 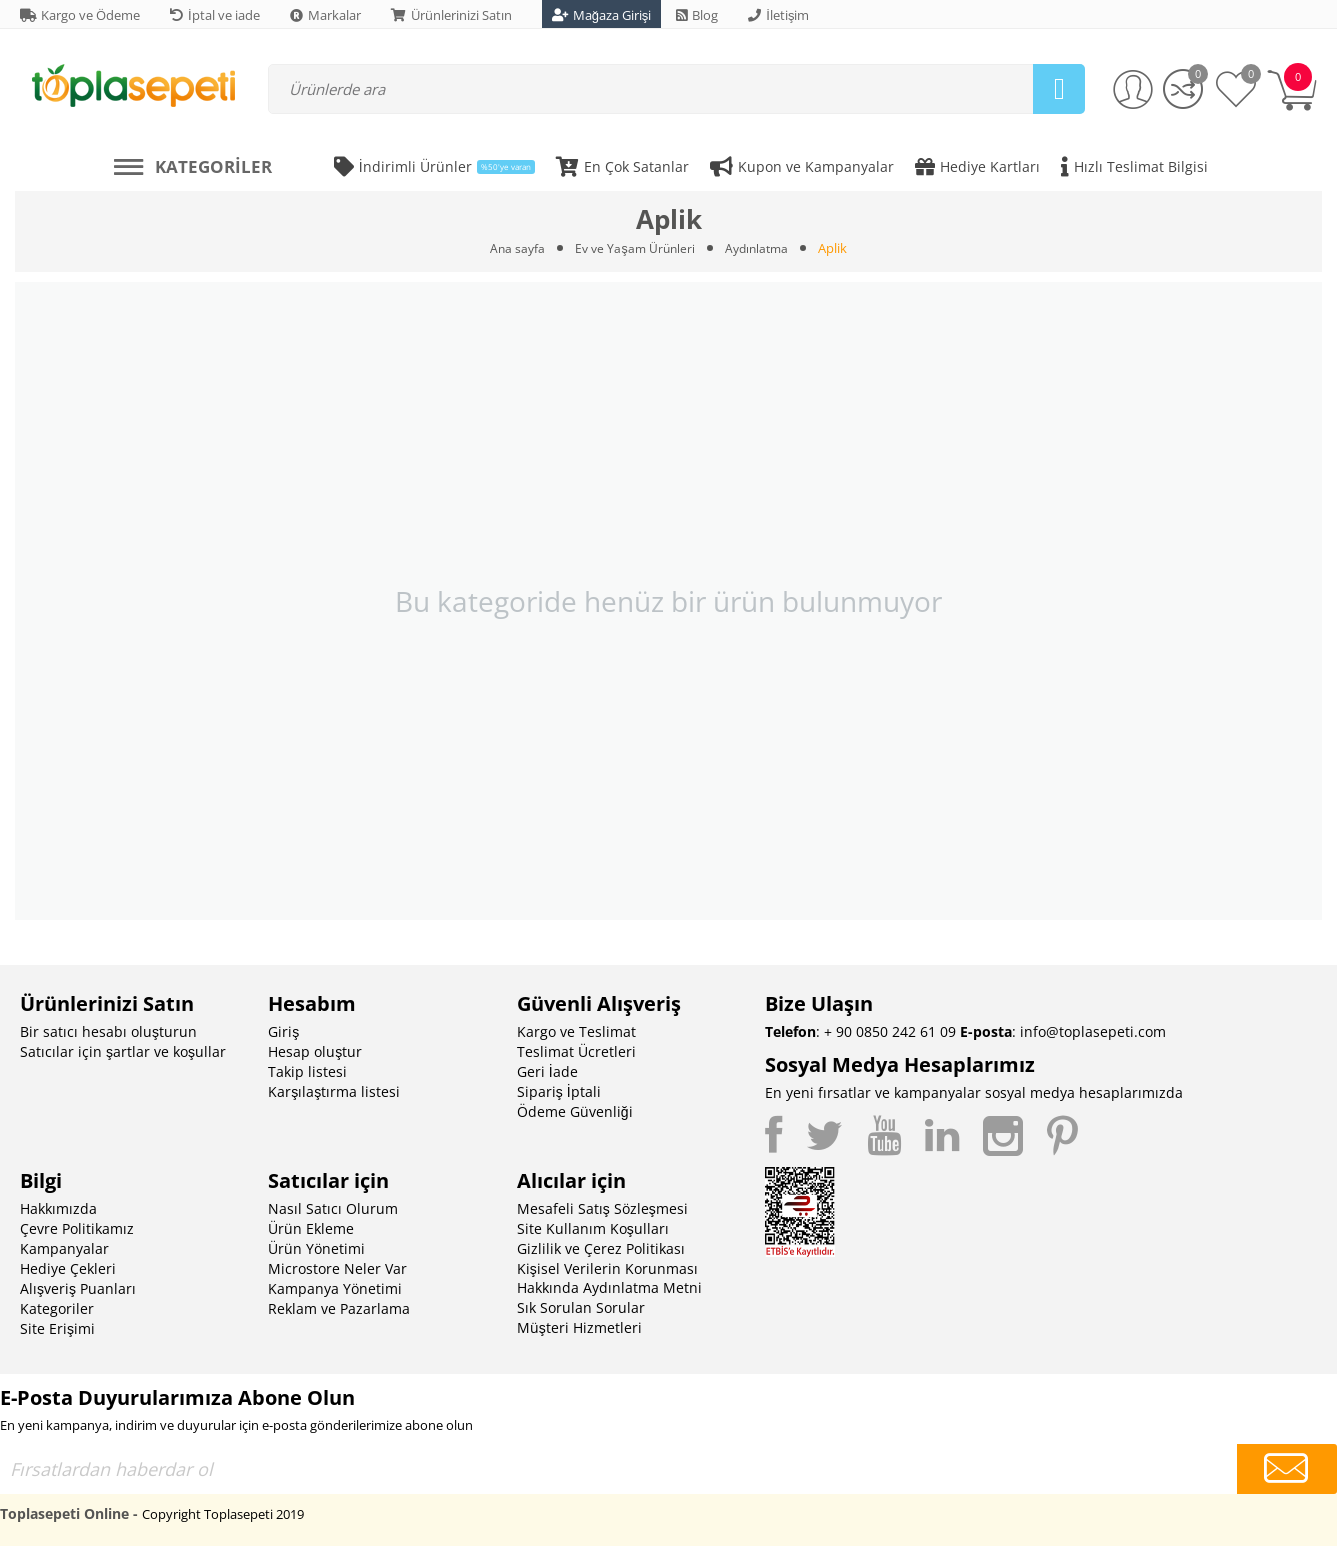 I want to click on Ana sayfa, so click(x=512, y=248).